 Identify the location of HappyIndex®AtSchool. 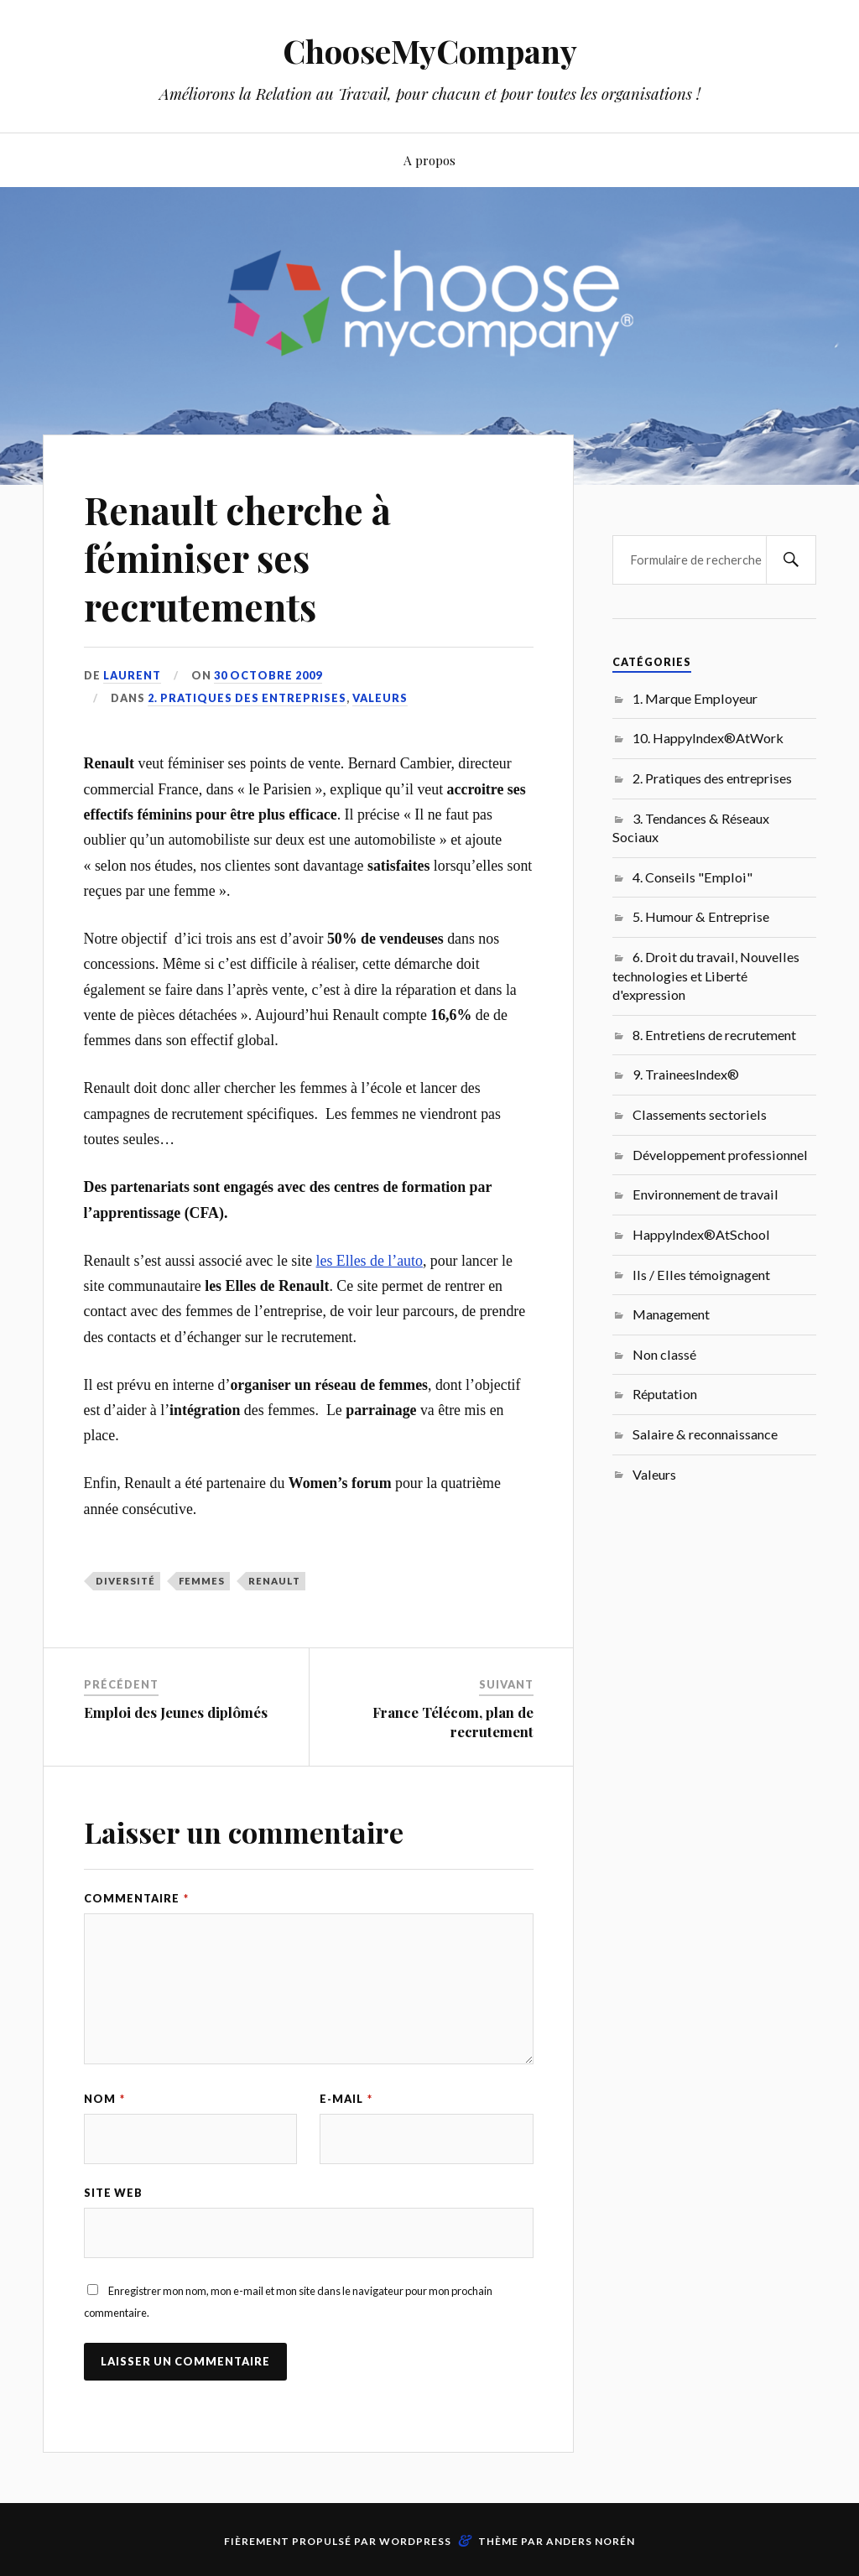
(701, 1234).